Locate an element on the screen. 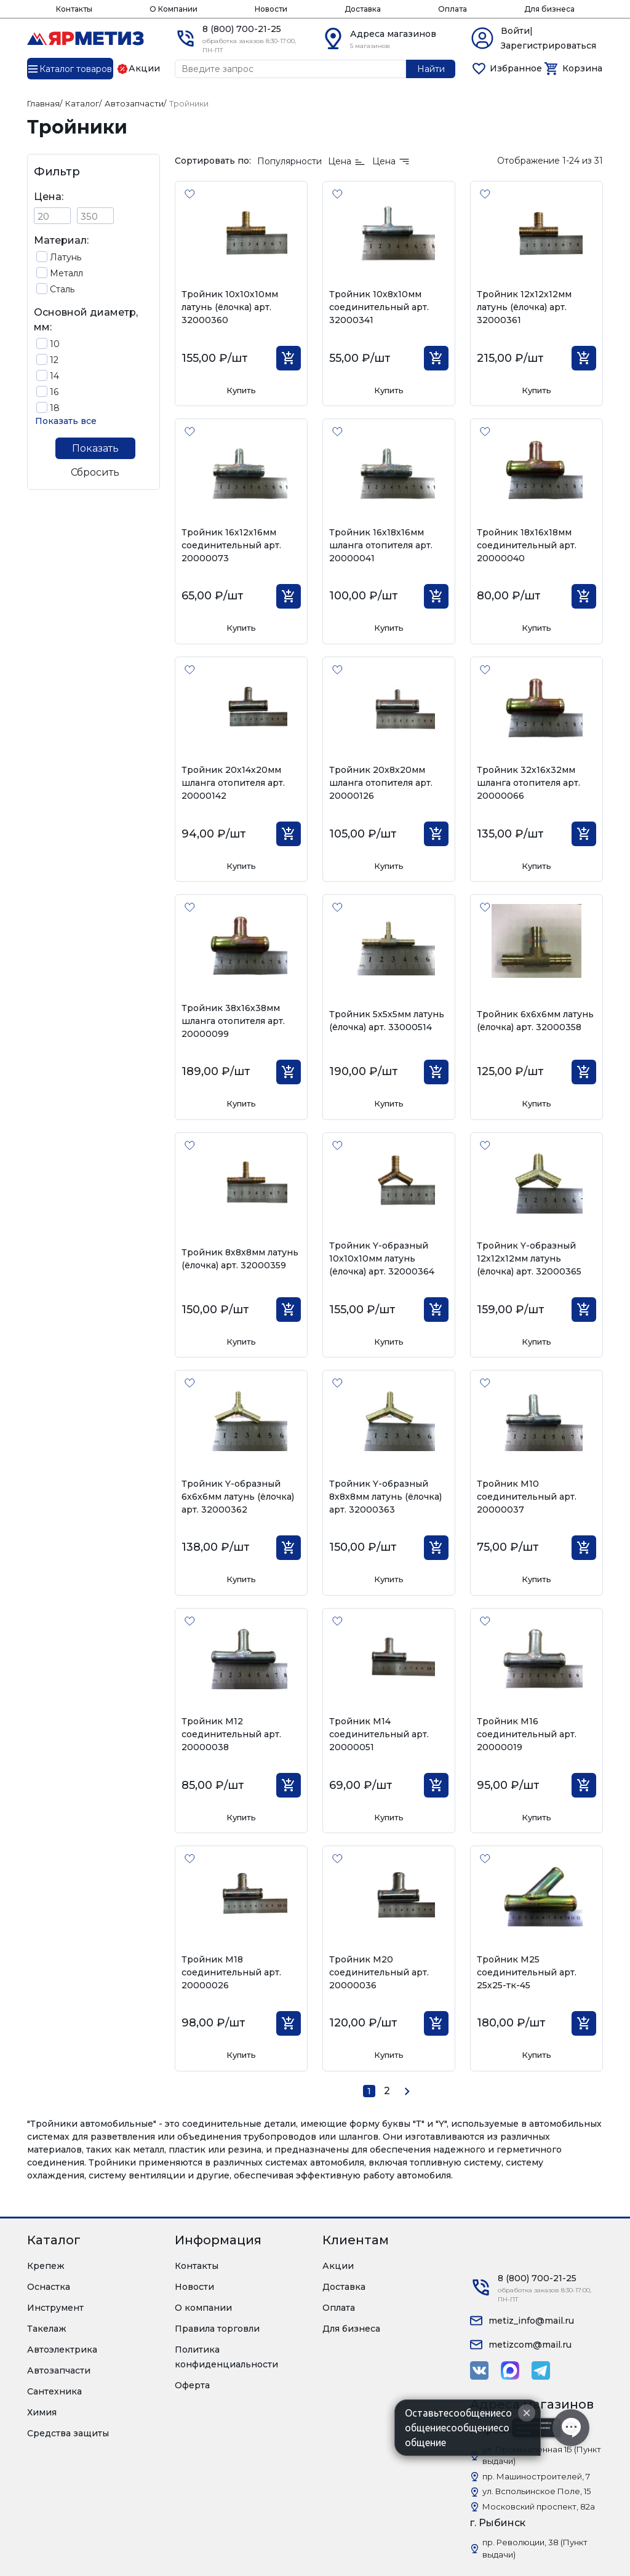  Химия is located at coordinates (42, 2412).